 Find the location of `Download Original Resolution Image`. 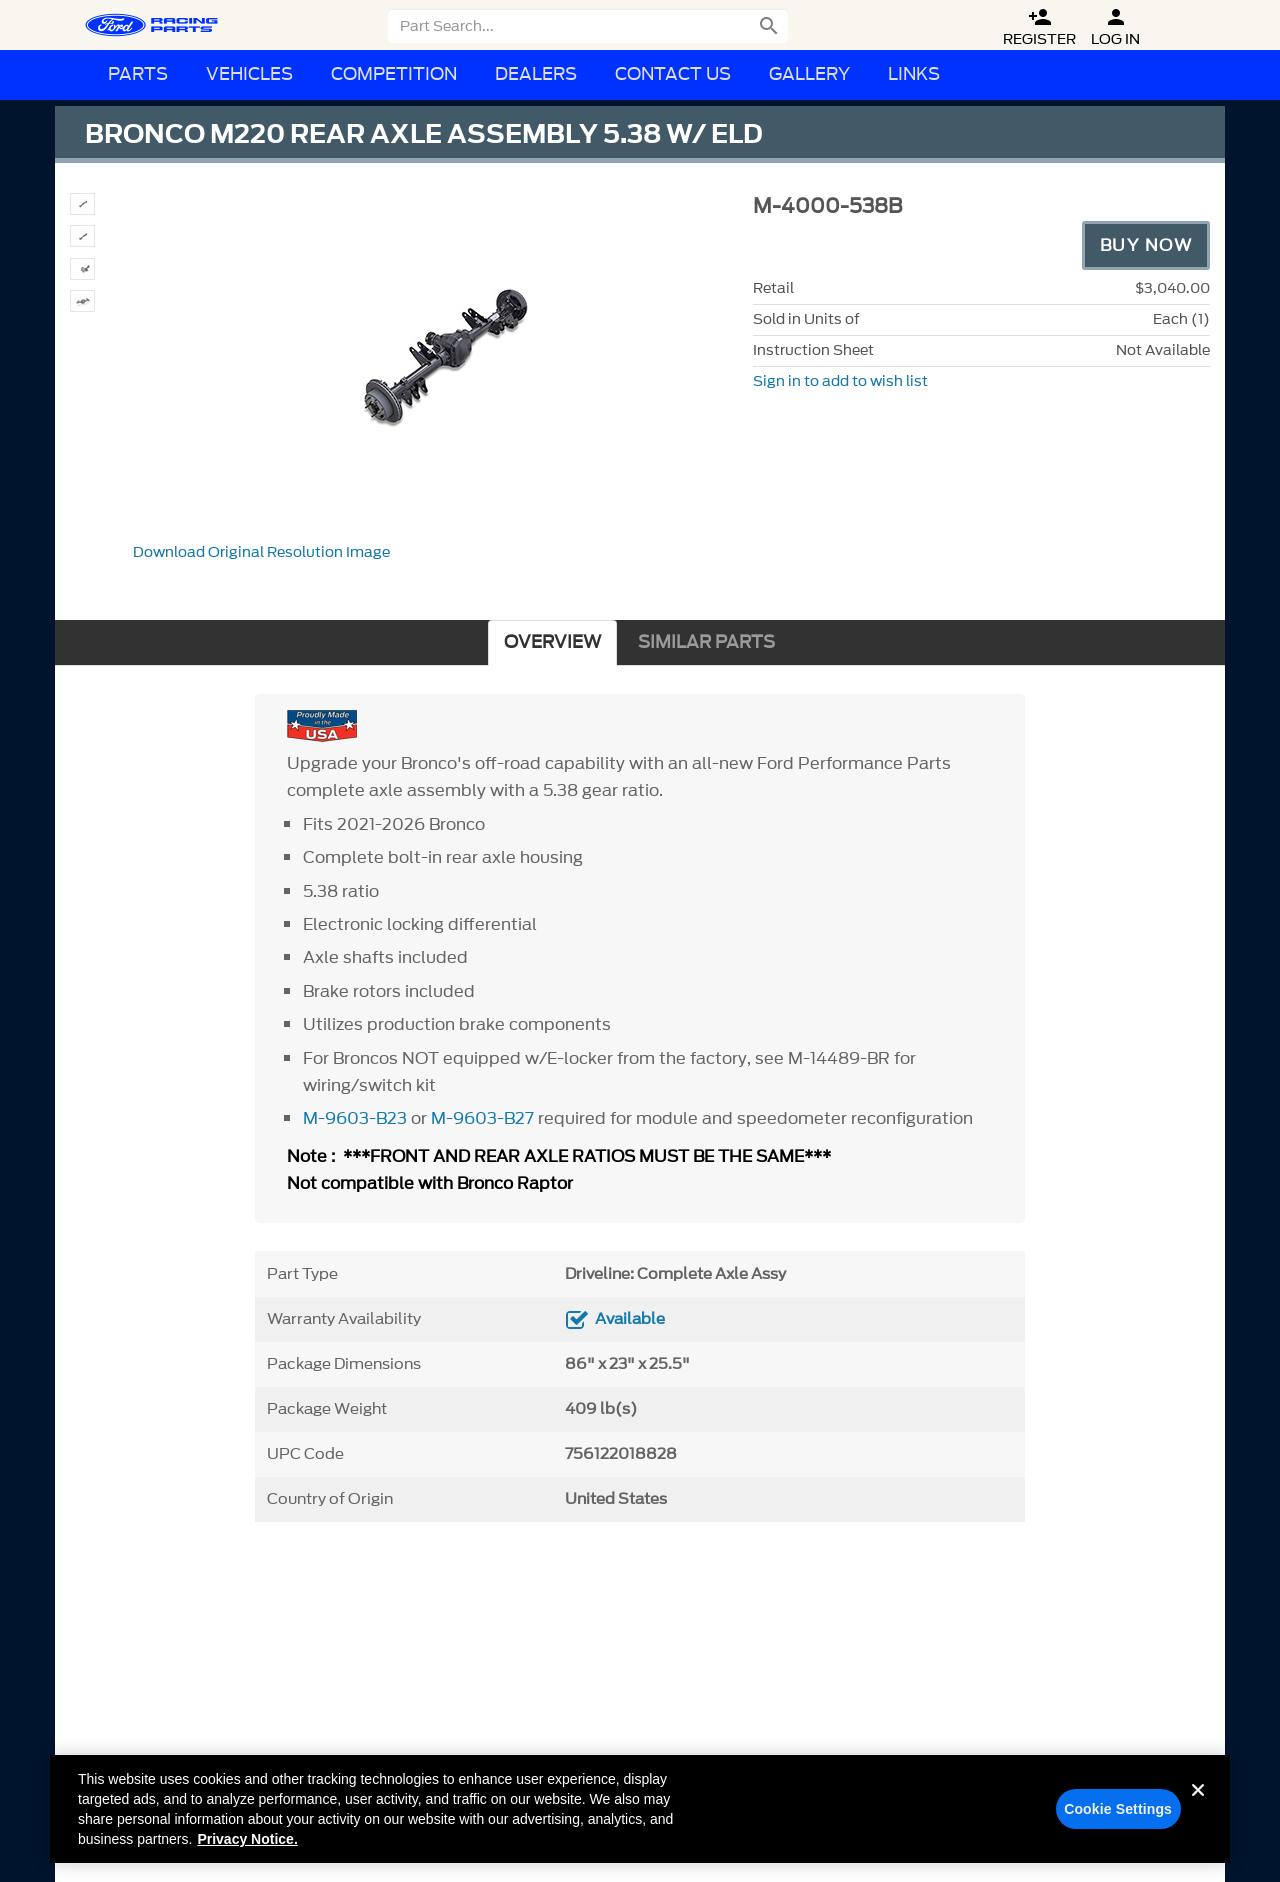

Download Original Resolution Image is located at coordinates (261, 552).